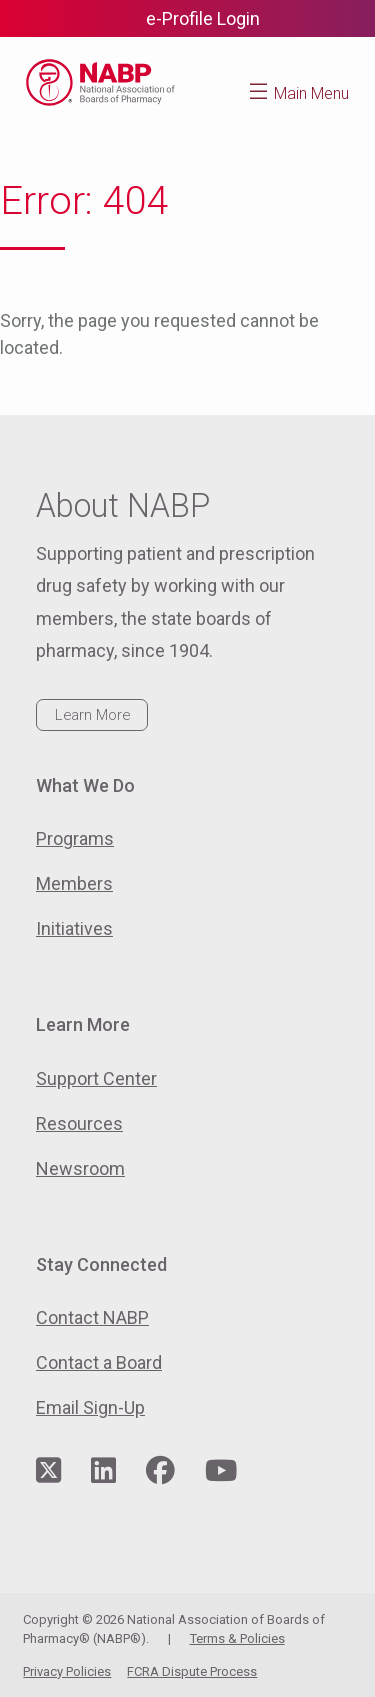  Describe the element at coordinates (92, 715) in the screenshot. I see `Learn More` at that location.